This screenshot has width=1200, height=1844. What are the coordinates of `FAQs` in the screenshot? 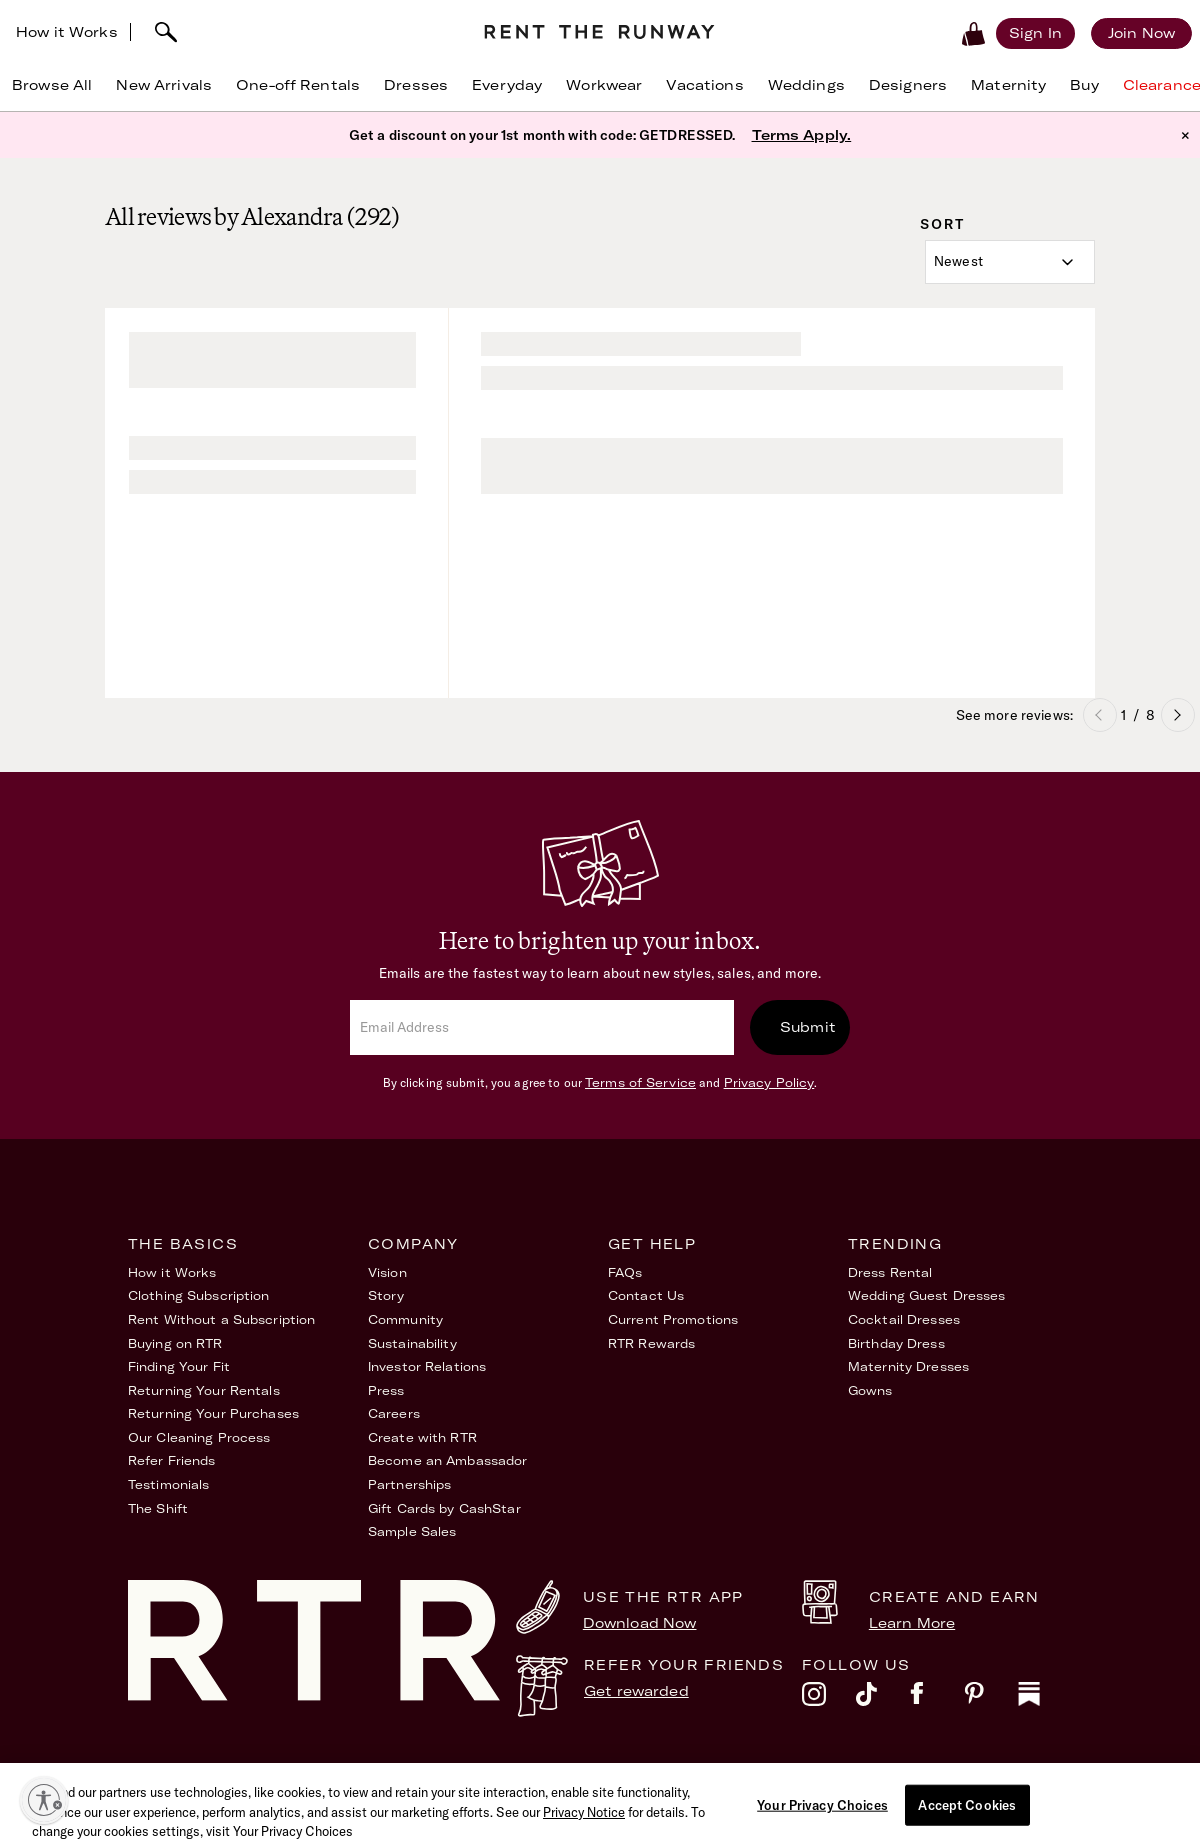 It's located at (625, 1272).